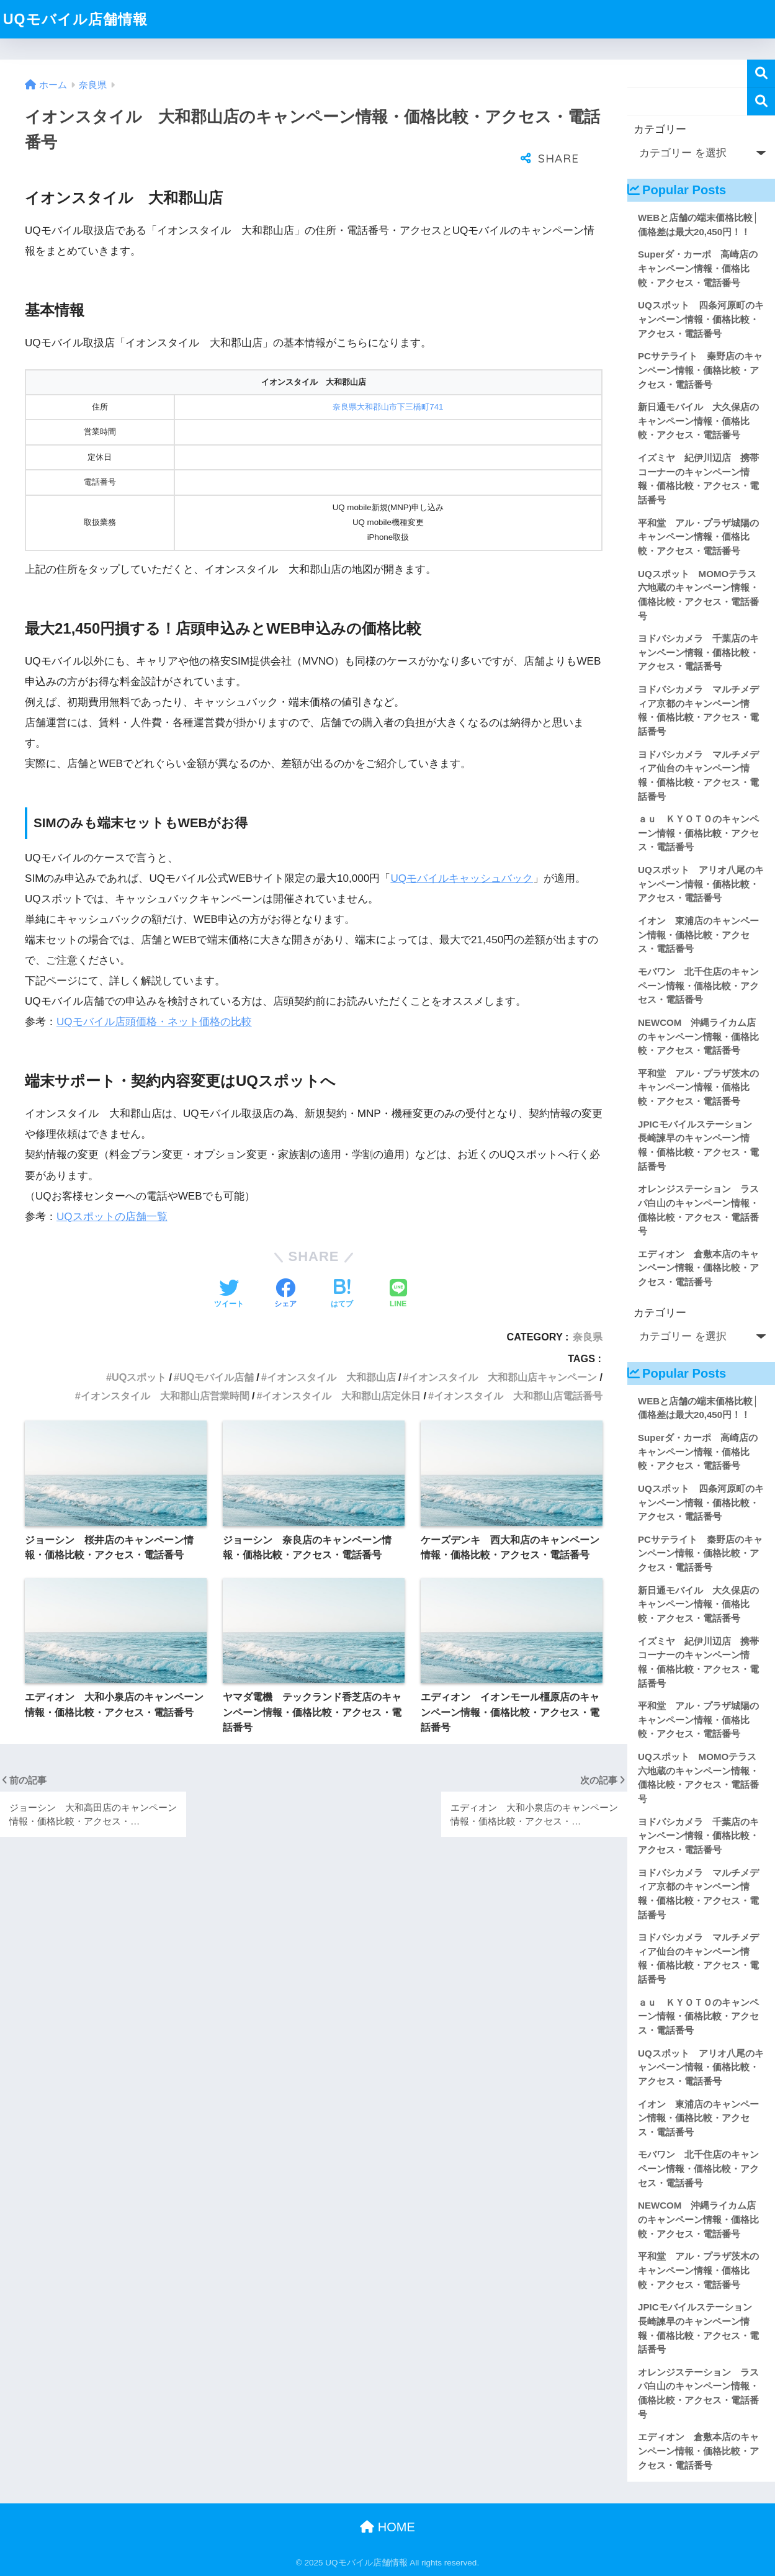 The height and width of the screenshot is (2576, 775). Describe the element at coordinates (388, 406) in the screenshot. I see `奈良県大和郡山市下三橋町741` at that location.